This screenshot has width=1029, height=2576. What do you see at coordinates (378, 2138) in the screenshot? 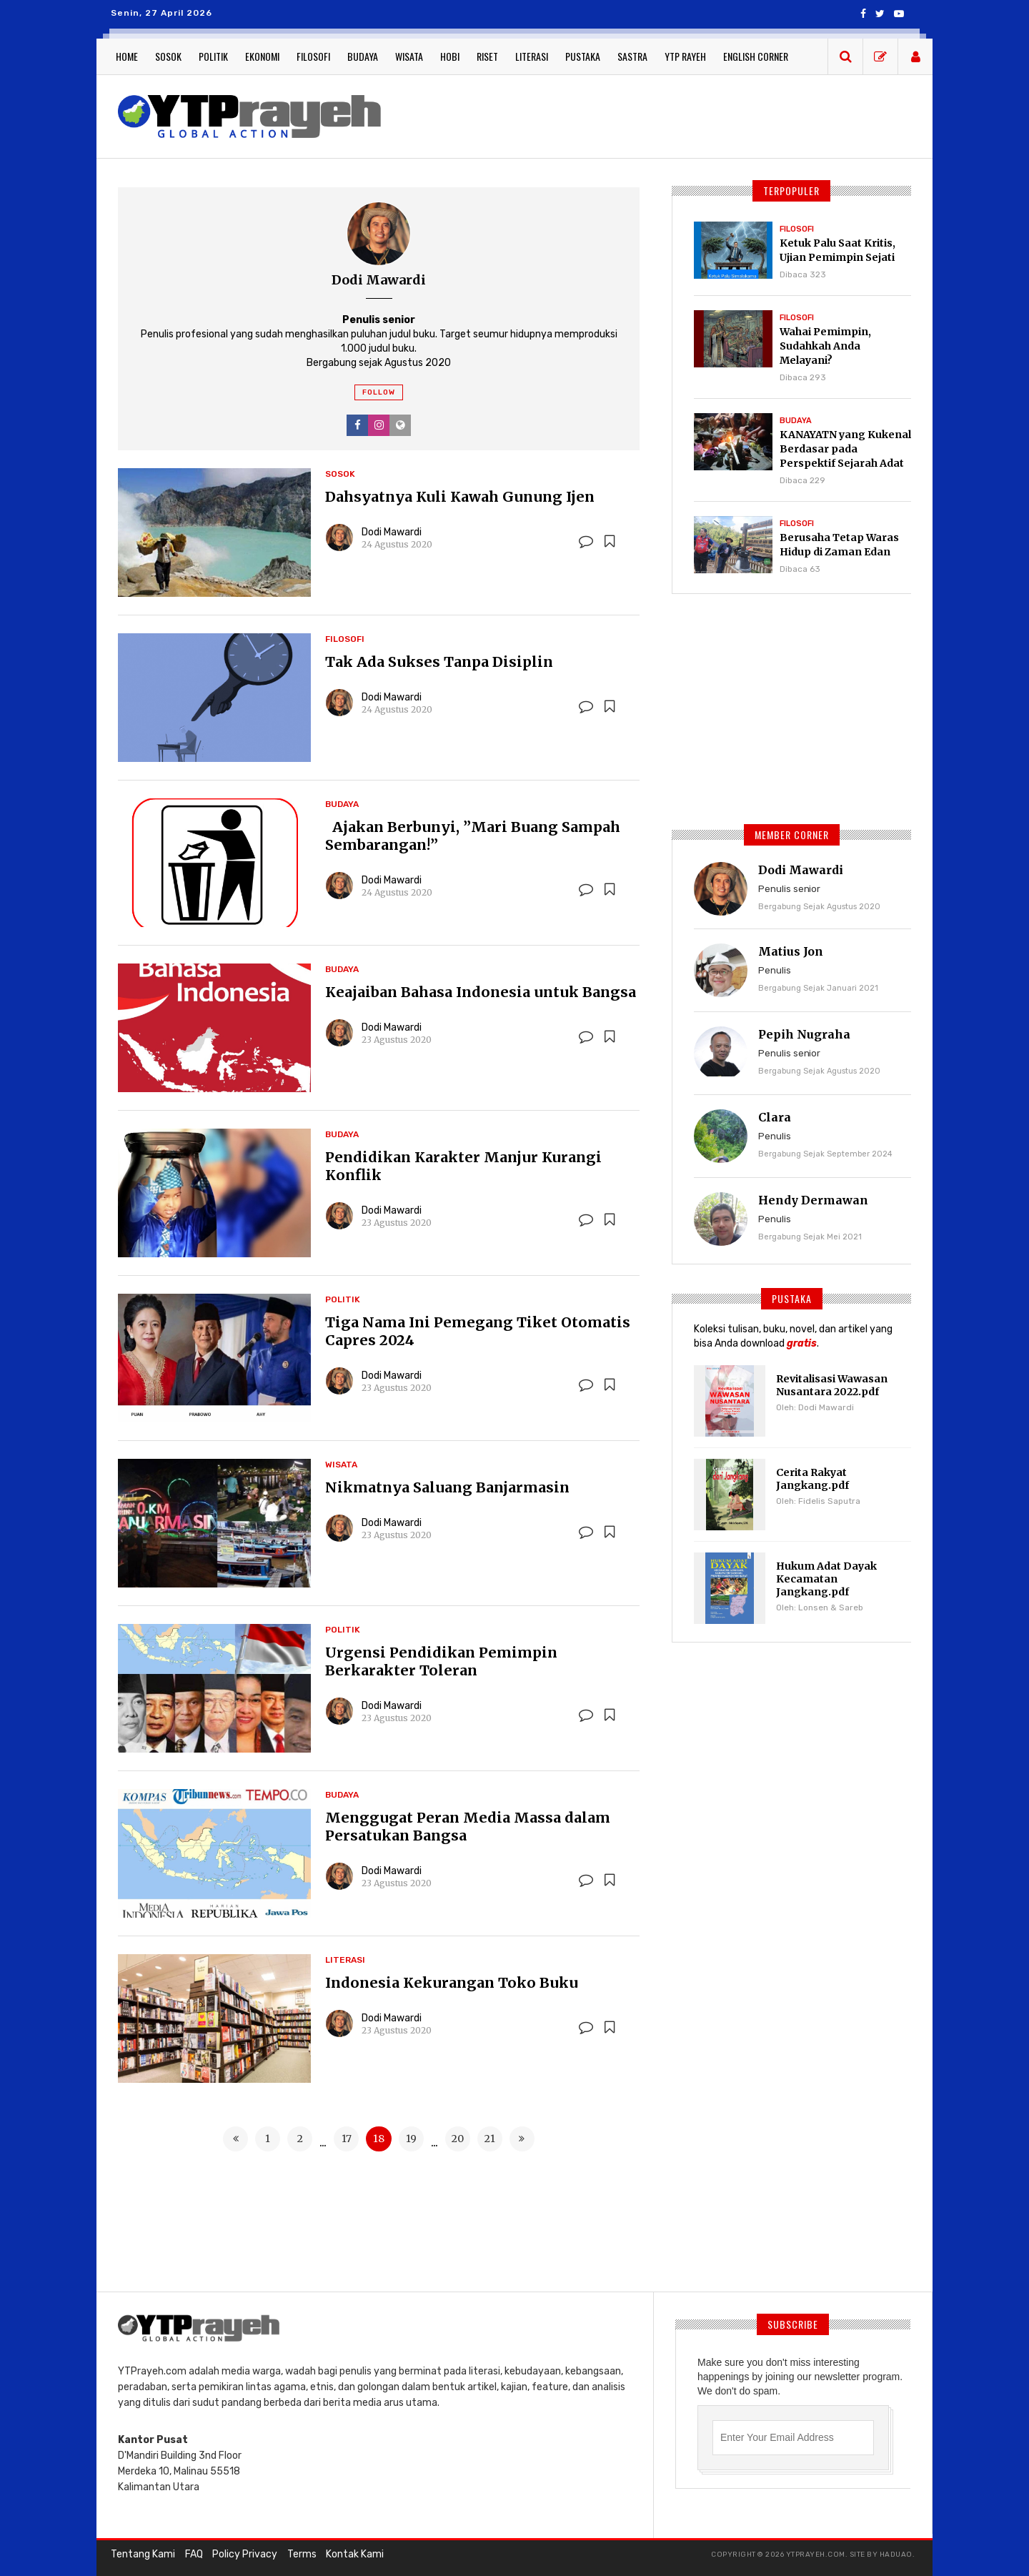
I see `18` at bounding box center [378, 2138].